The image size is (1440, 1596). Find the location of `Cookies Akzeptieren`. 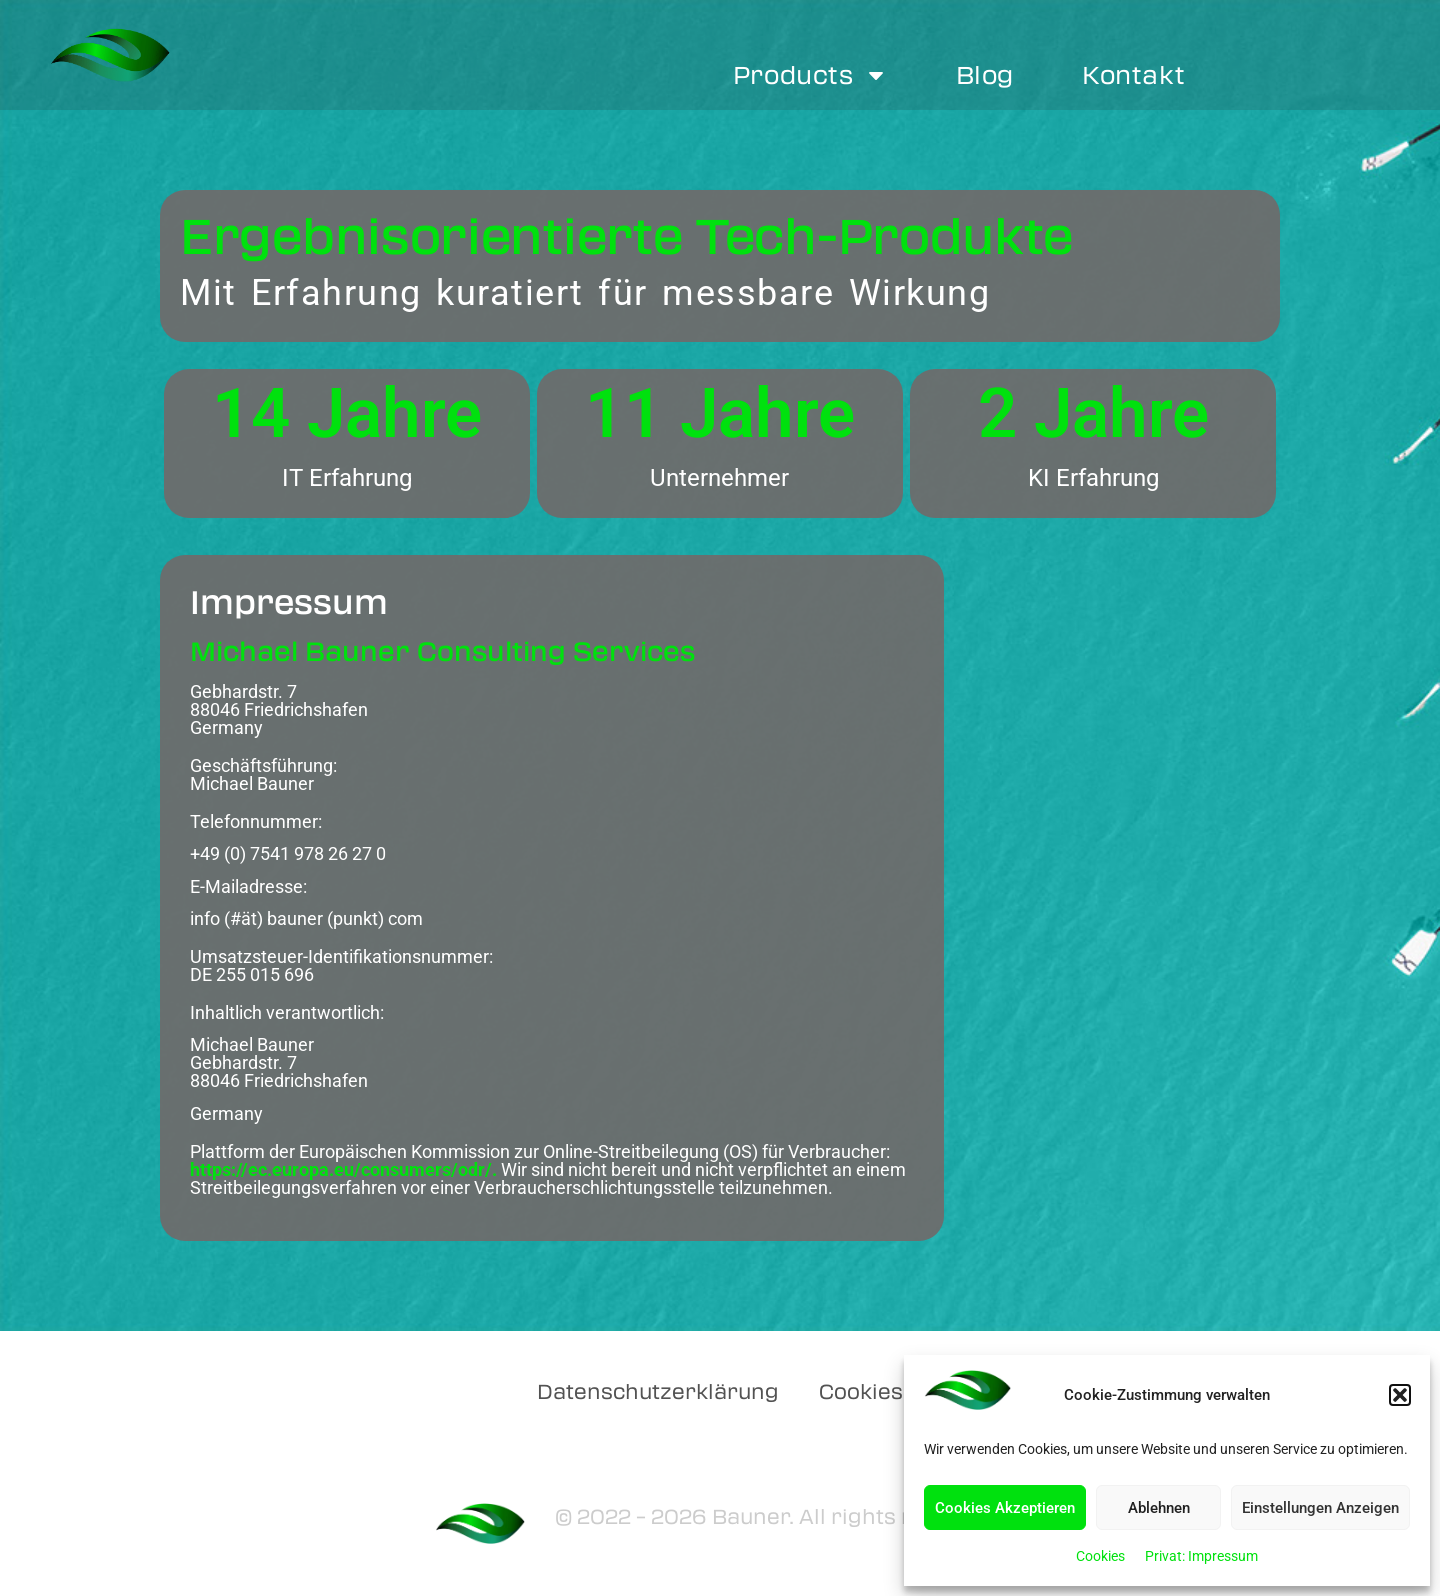

Cookies Akzeptieren is located at coordinates (1005, 1508).